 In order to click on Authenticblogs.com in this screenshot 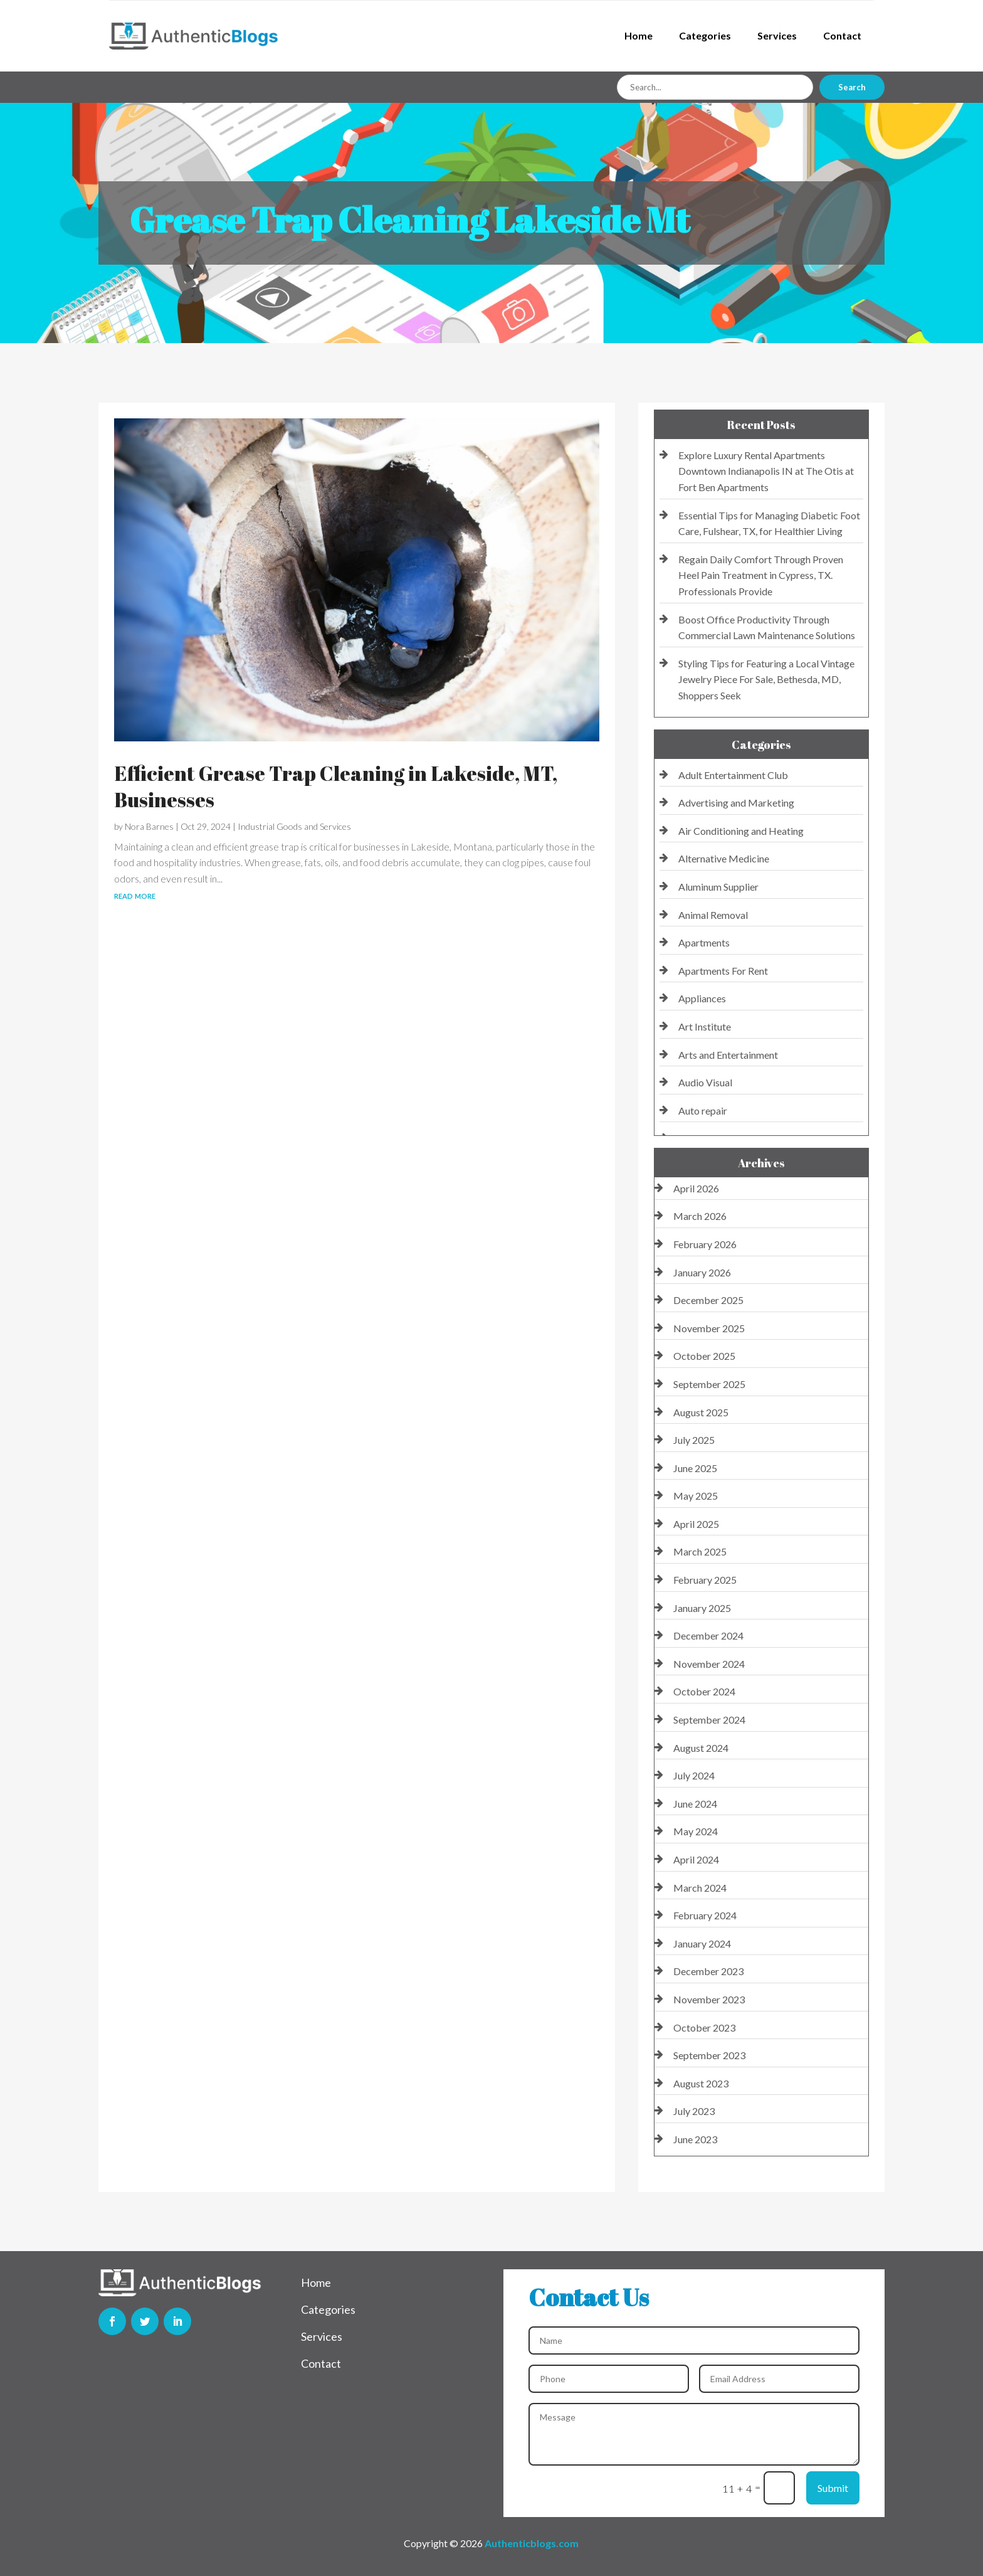, I will do `click(532, 2543)`.